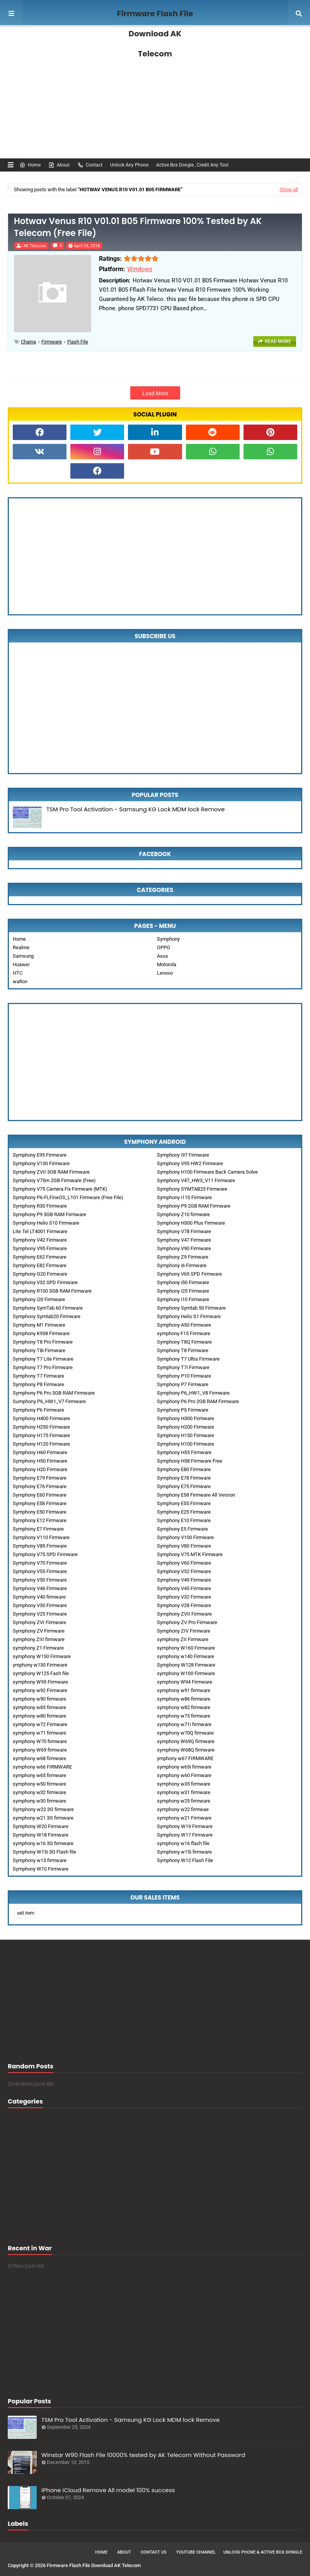  I want to click on Show all, so click(288, 189).